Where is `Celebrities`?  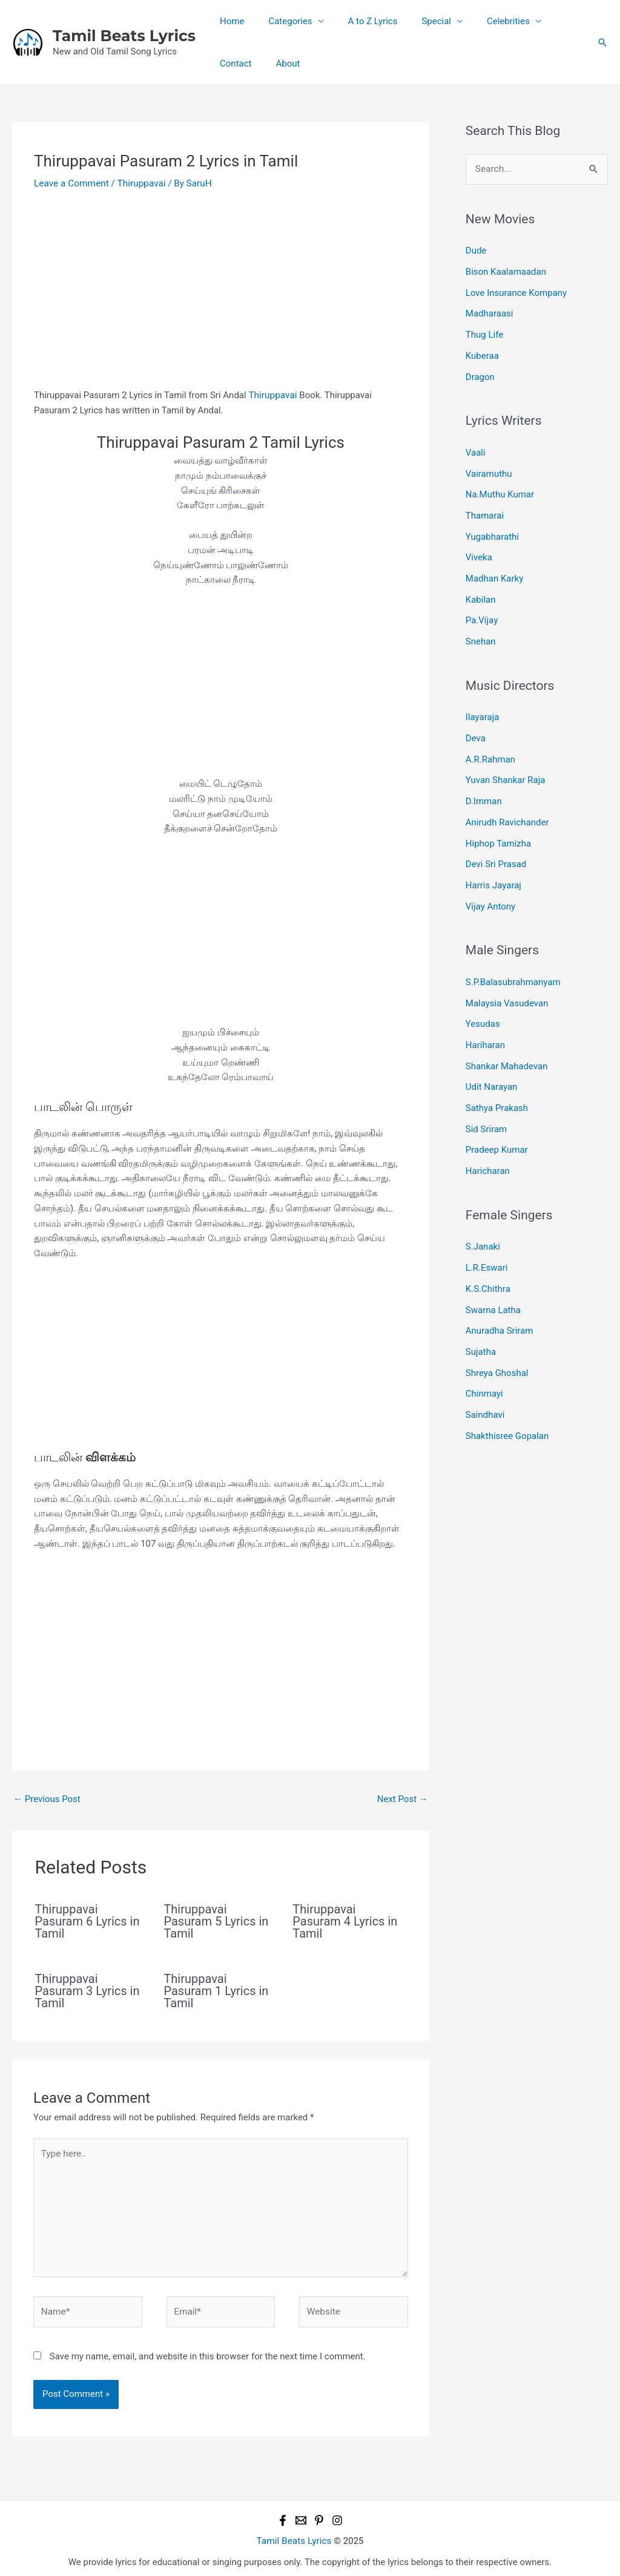 Celebrities is located at coordinates (481, 21).